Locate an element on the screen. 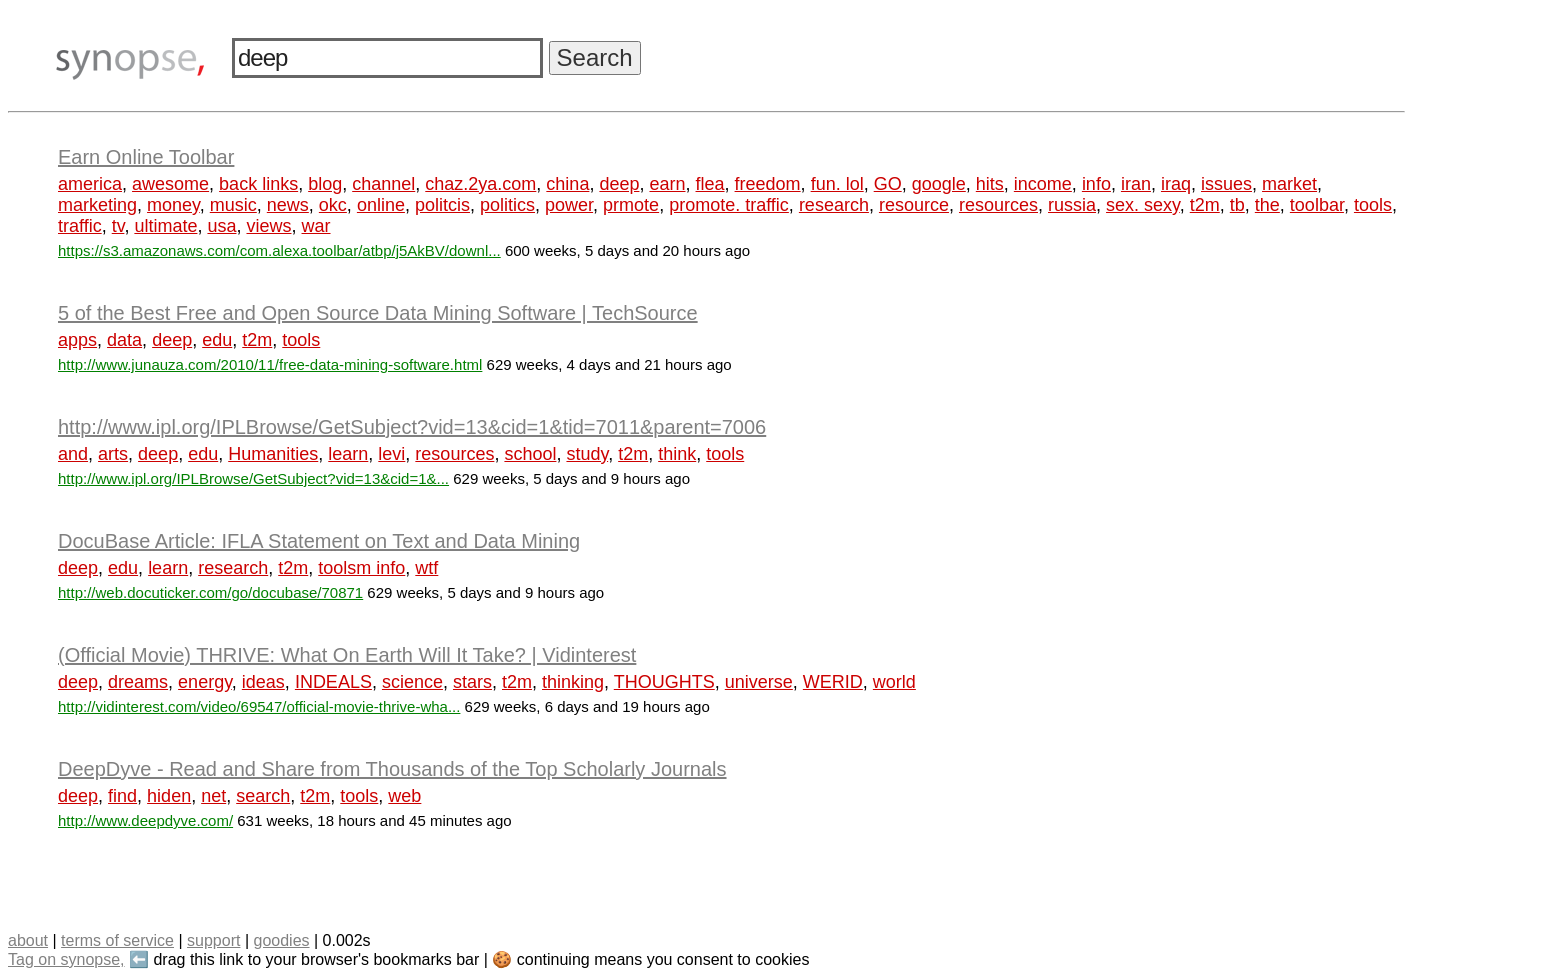 The width and height of the screenshot is (1568, 977). net is located at coordinates (213, 796).